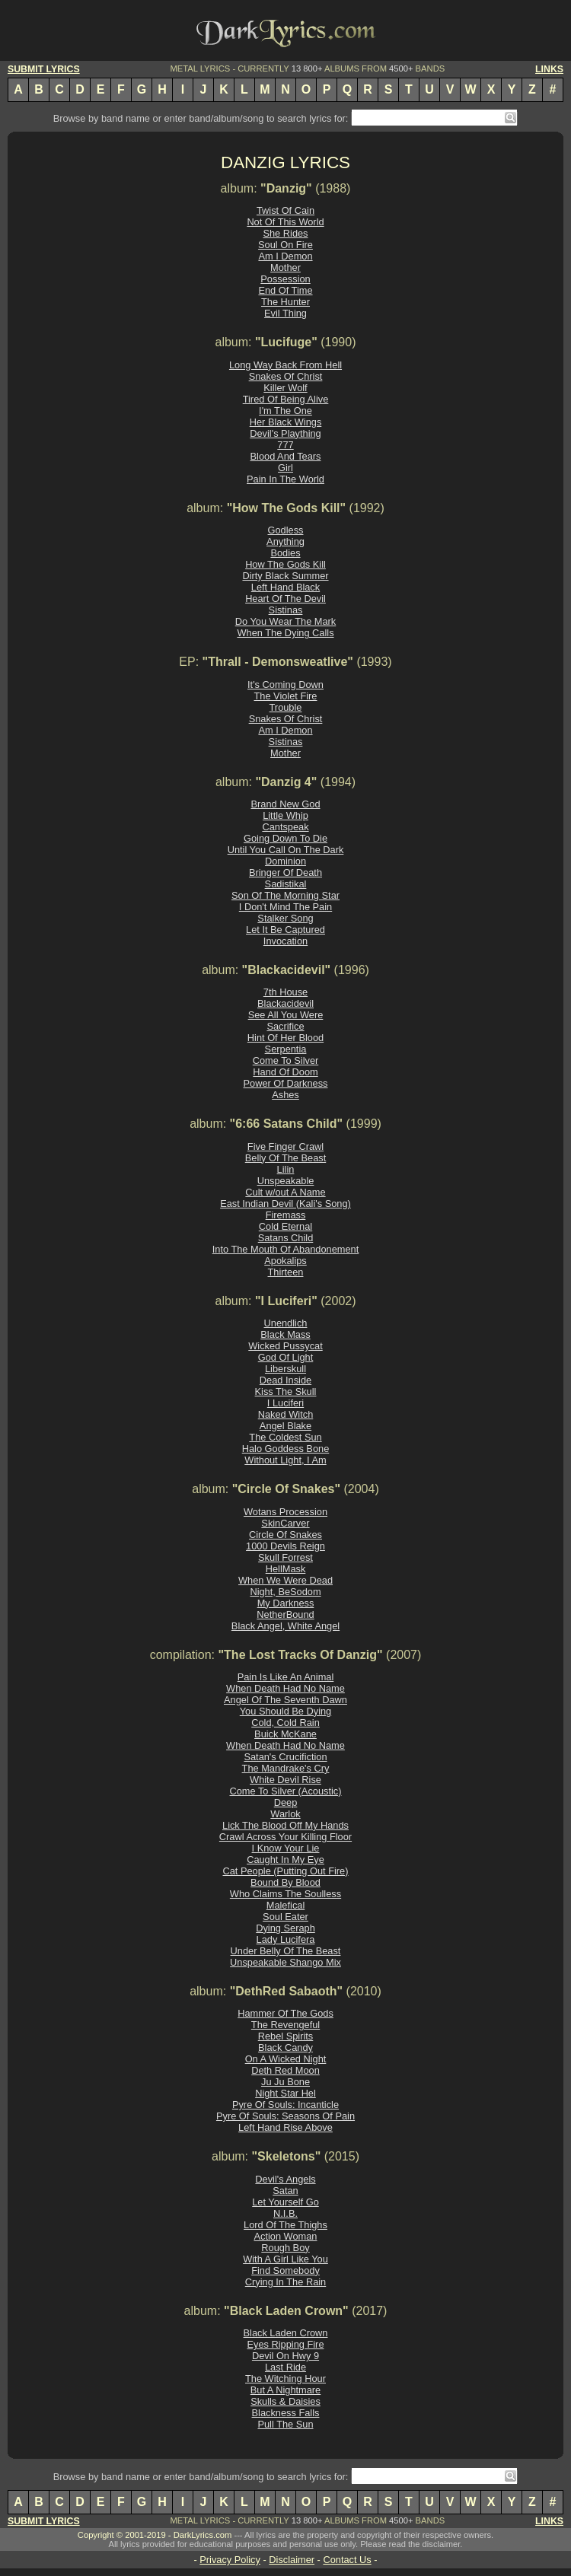  I want to click on Sistinas, so click(286, 610).